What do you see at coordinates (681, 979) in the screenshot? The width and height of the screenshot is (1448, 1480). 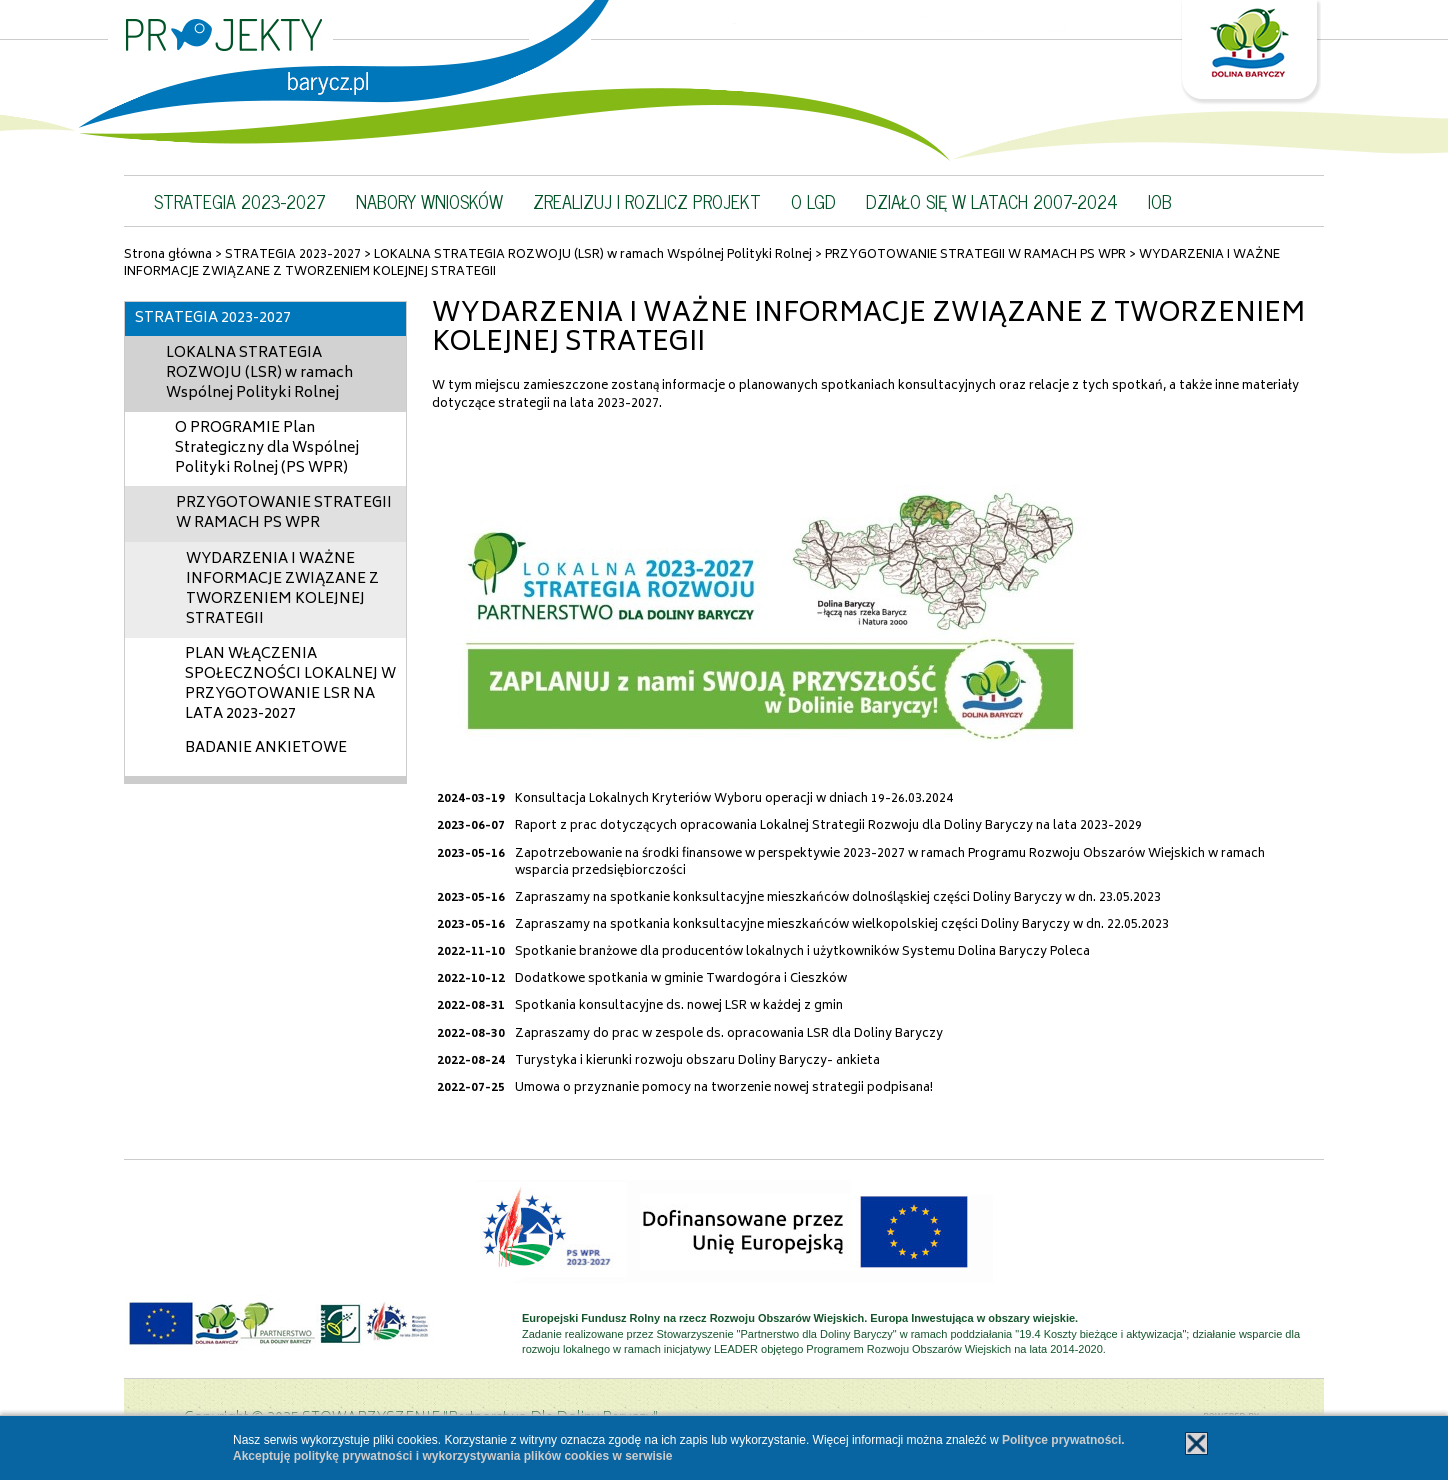 I see `Dodatkowe spotkania w gminie Twardogóra i Cieszków` at bounding box center [681, 979].